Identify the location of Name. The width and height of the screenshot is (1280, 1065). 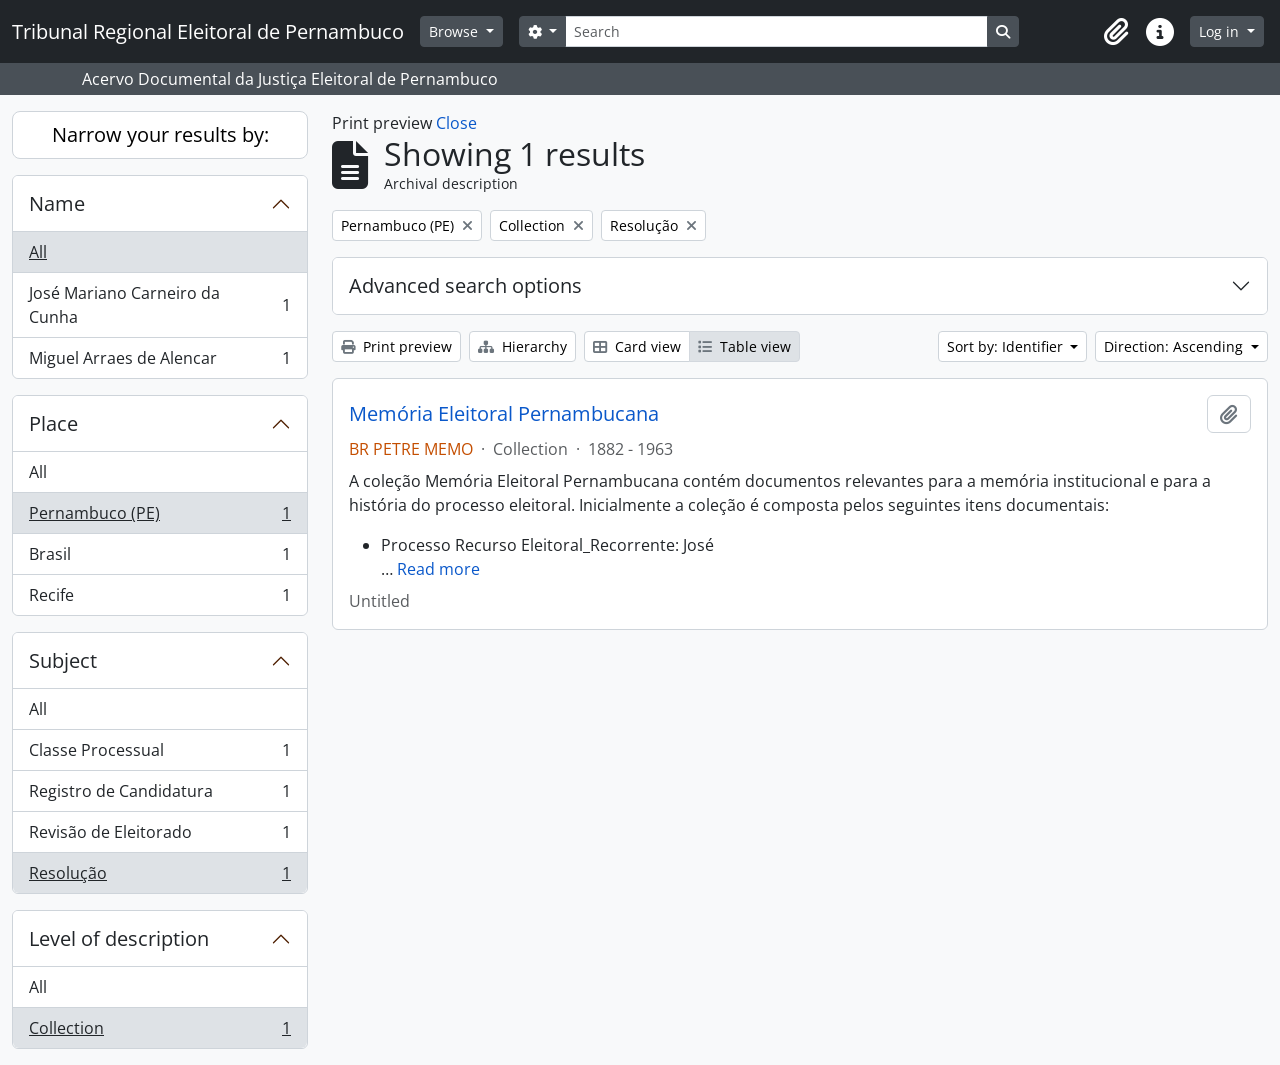
(57, 203).